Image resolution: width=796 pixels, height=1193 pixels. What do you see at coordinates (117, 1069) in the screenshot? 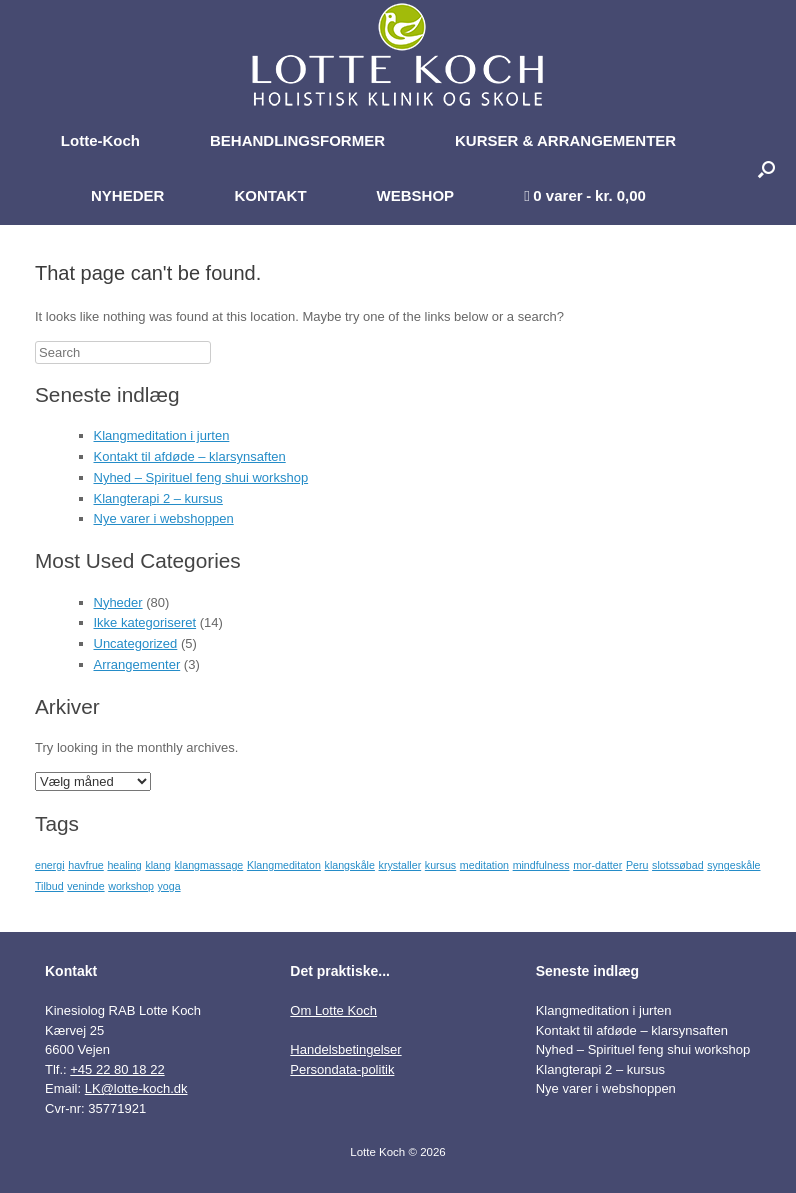
I see `+45 22 80 18 22` at bounding box center [117, 1069].